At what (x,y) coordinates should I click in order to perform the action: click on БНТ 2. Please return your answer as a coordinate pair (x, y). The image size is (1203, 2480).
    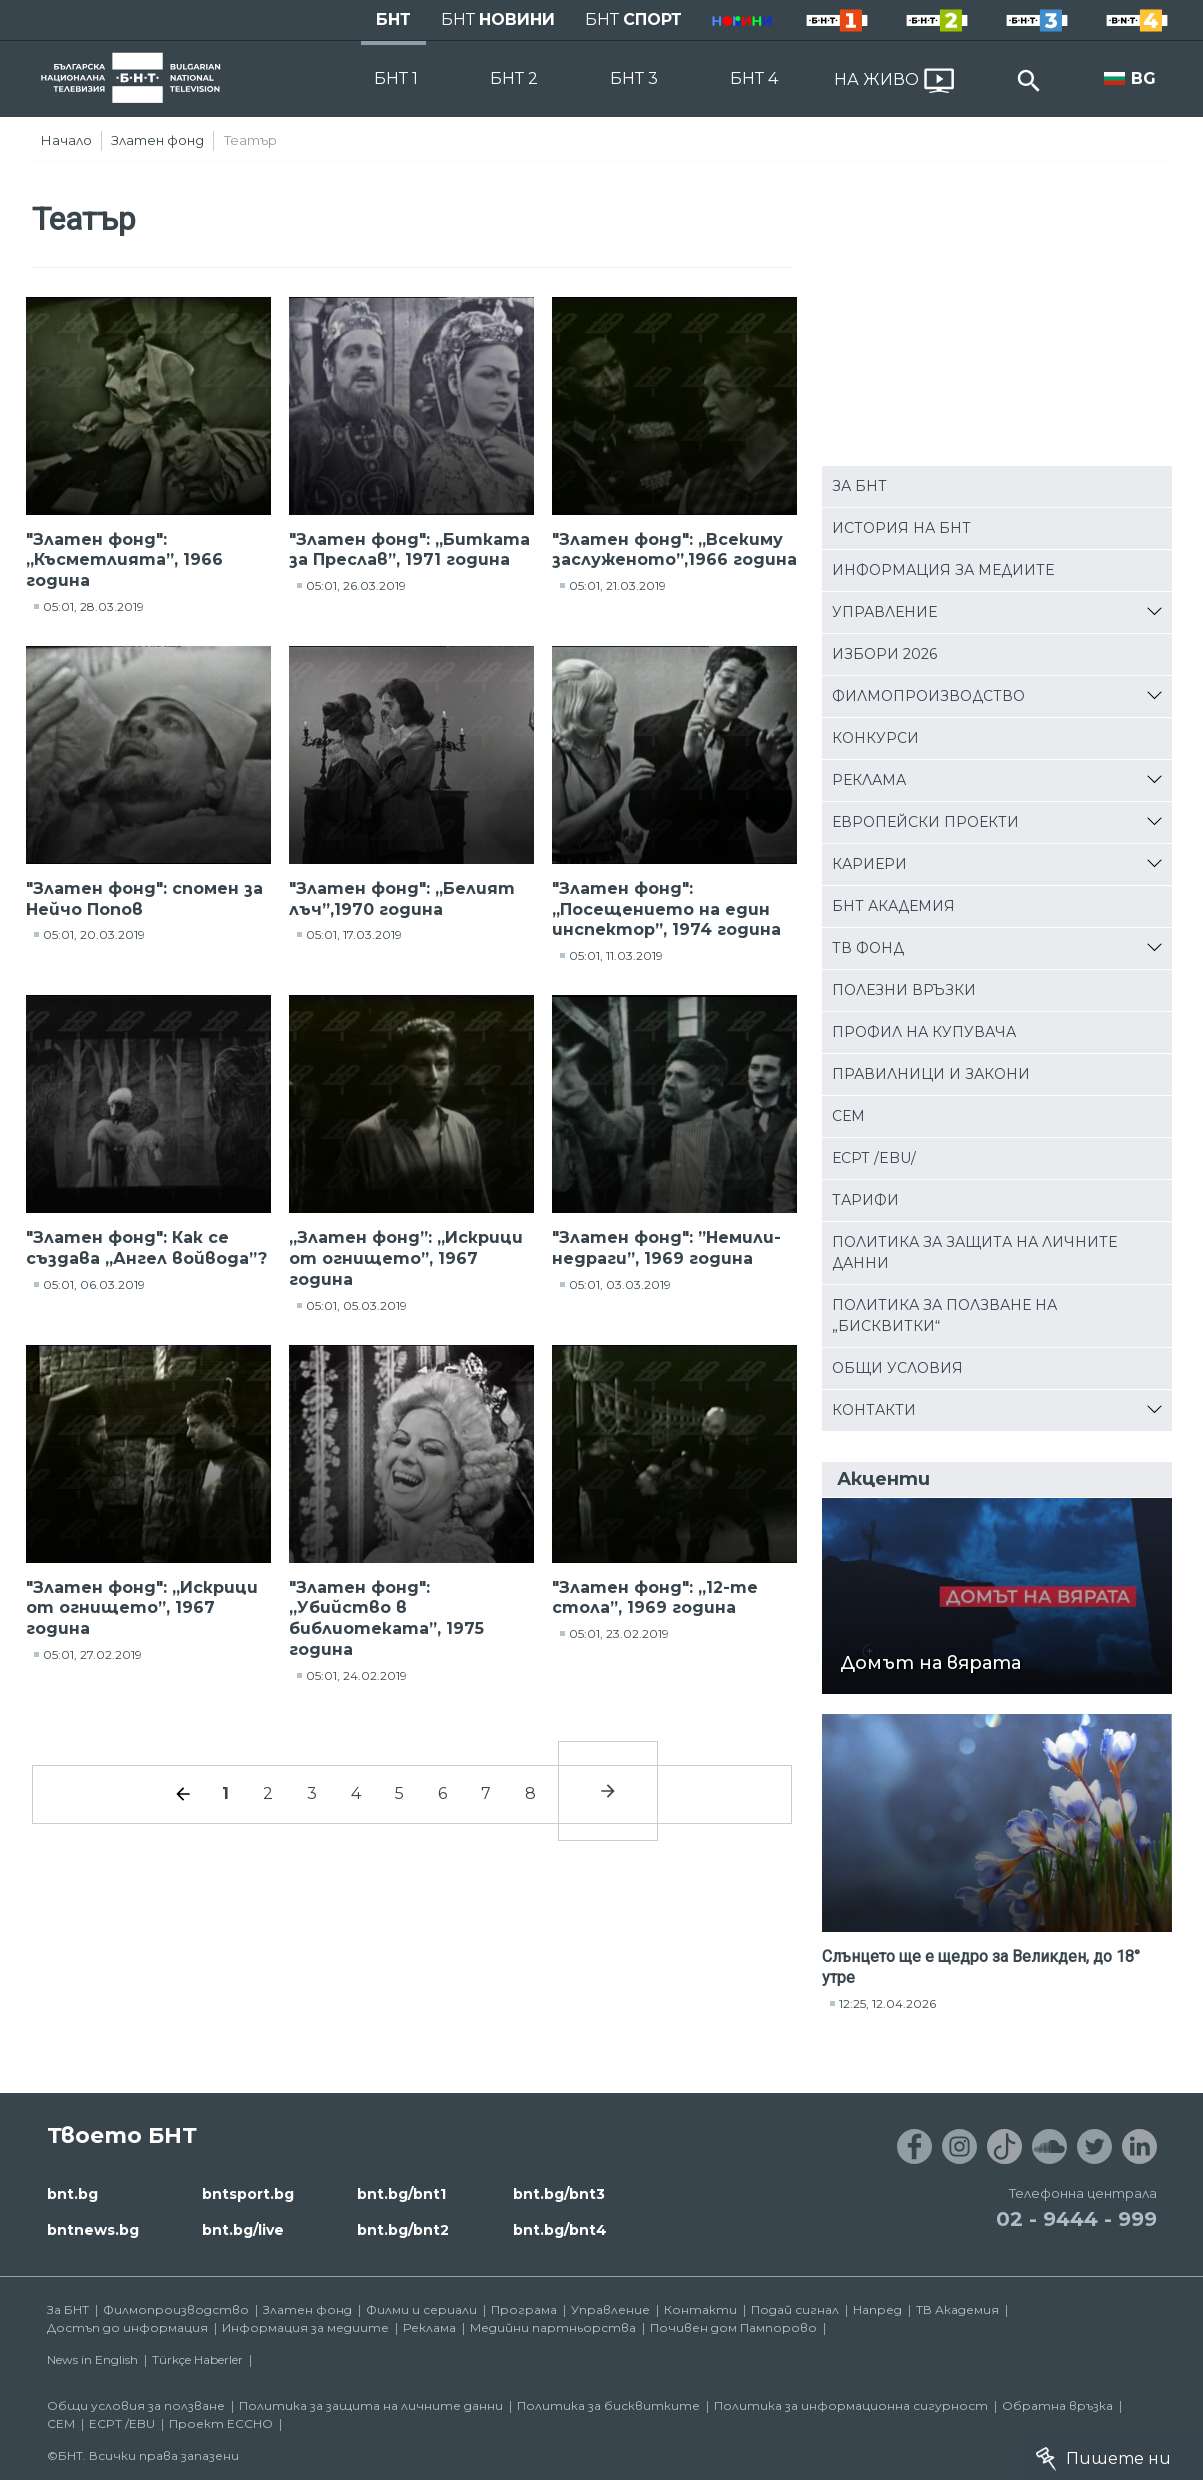
    Looking at the image, I should click on (514, 78).